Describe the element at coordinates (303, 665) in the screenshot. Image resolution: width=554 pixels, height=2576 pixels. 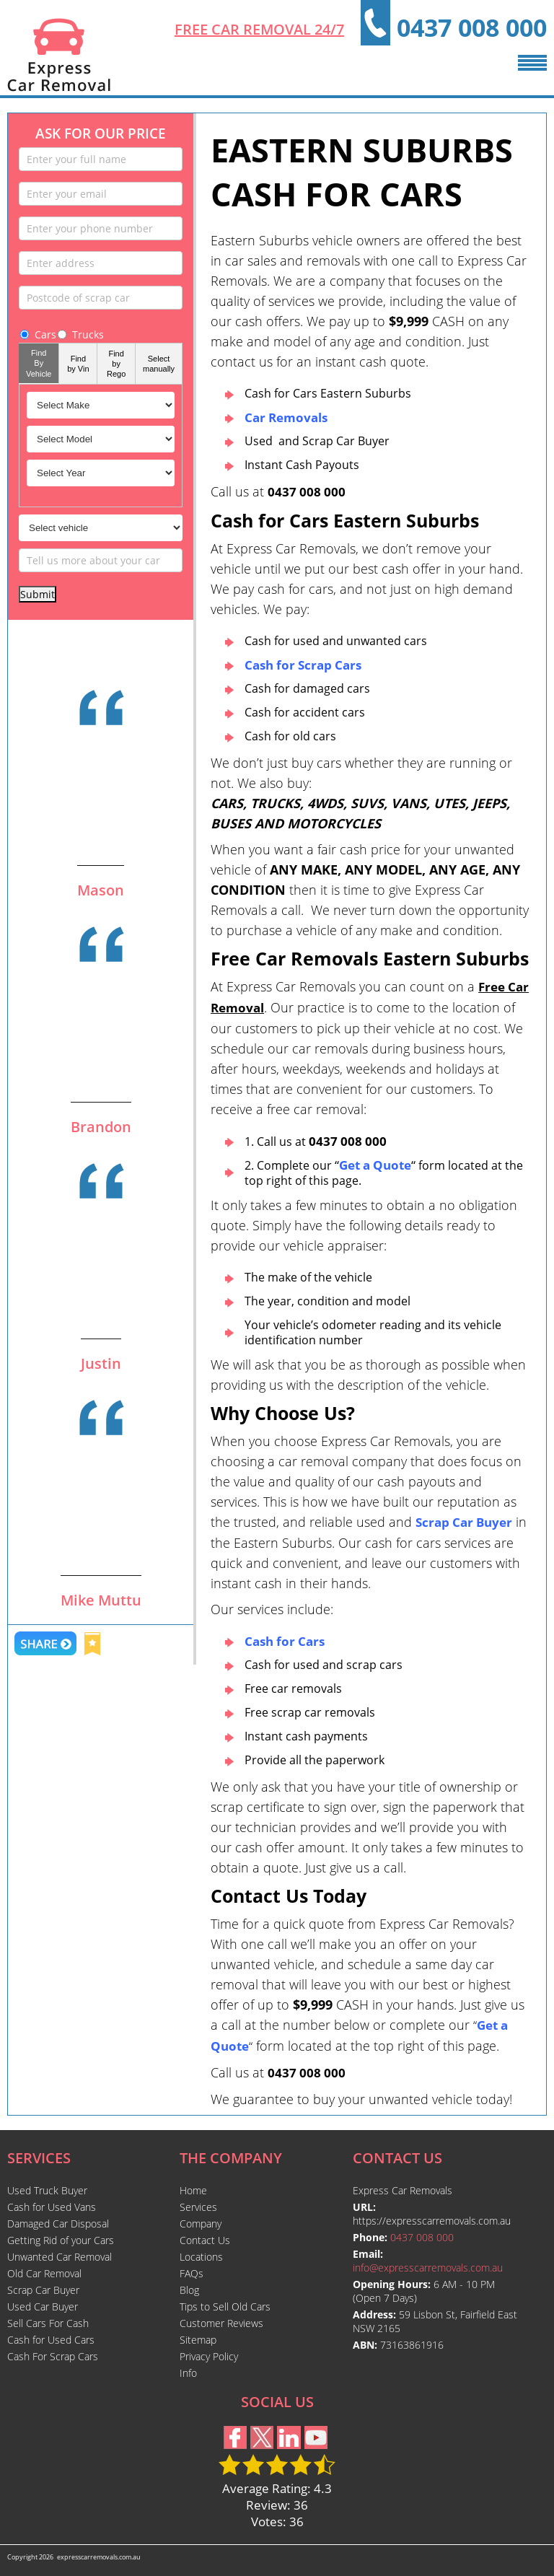
I see `Cash for Scrap Cars` at that location.